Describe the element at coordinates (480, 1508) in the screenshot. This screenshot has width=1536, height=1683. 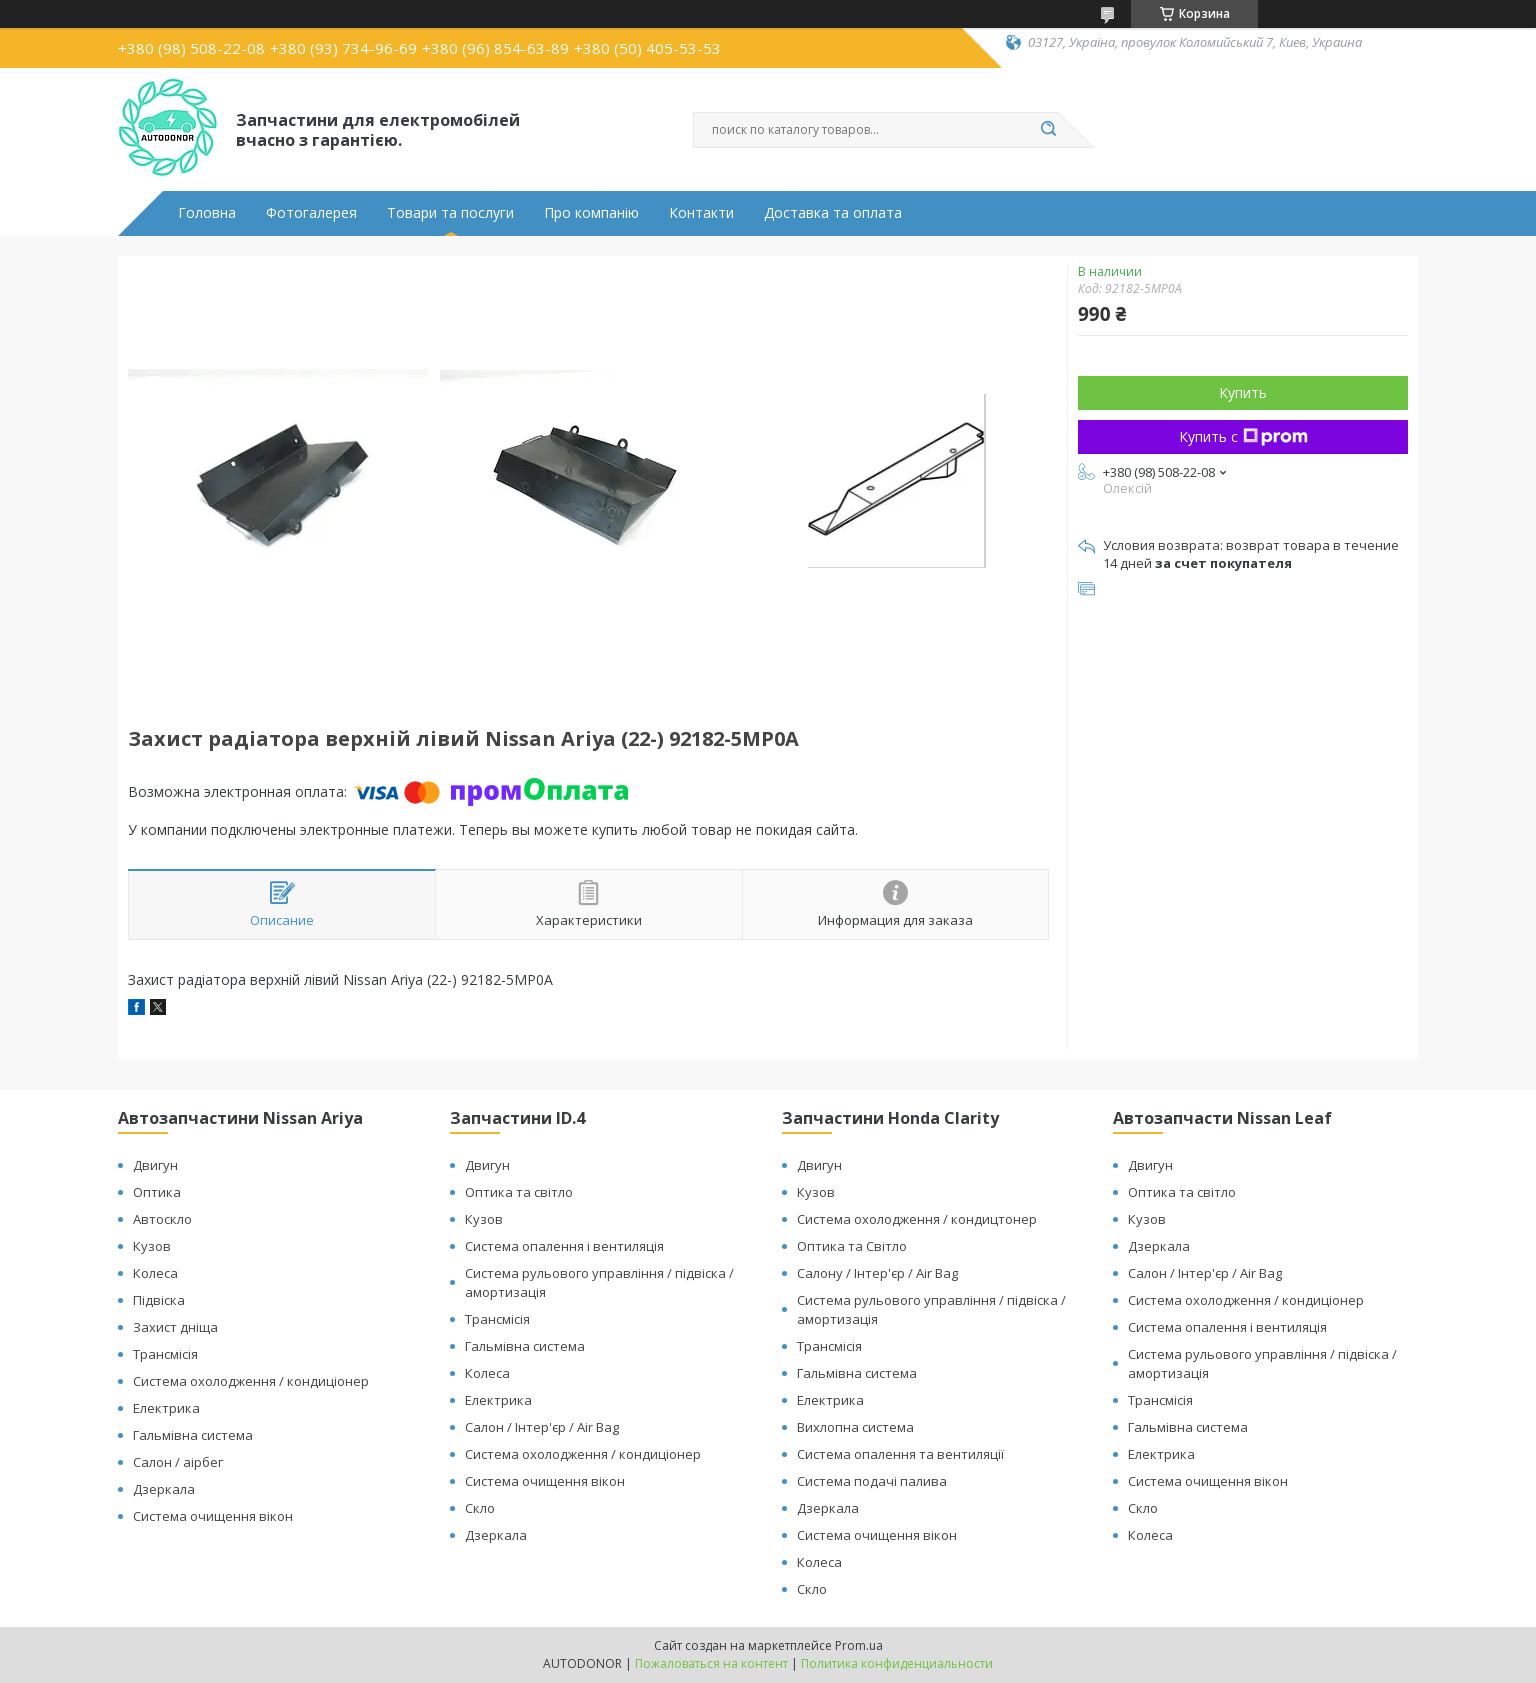
I see `Скло` at that location.